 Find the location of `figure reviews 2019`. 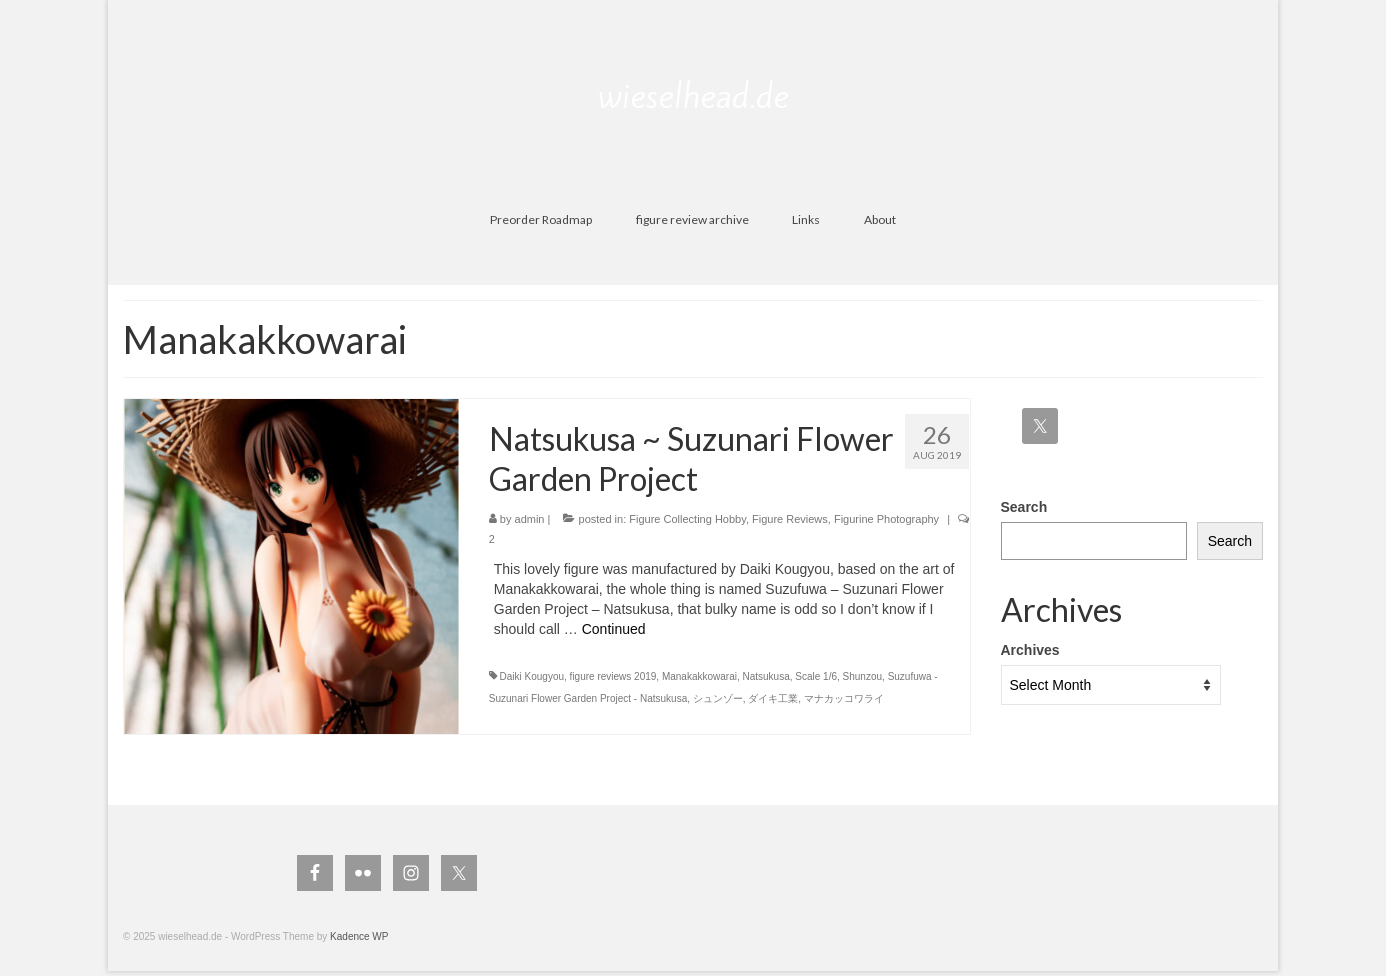

figure reviews 2019 is located at coordinates (613, 676).